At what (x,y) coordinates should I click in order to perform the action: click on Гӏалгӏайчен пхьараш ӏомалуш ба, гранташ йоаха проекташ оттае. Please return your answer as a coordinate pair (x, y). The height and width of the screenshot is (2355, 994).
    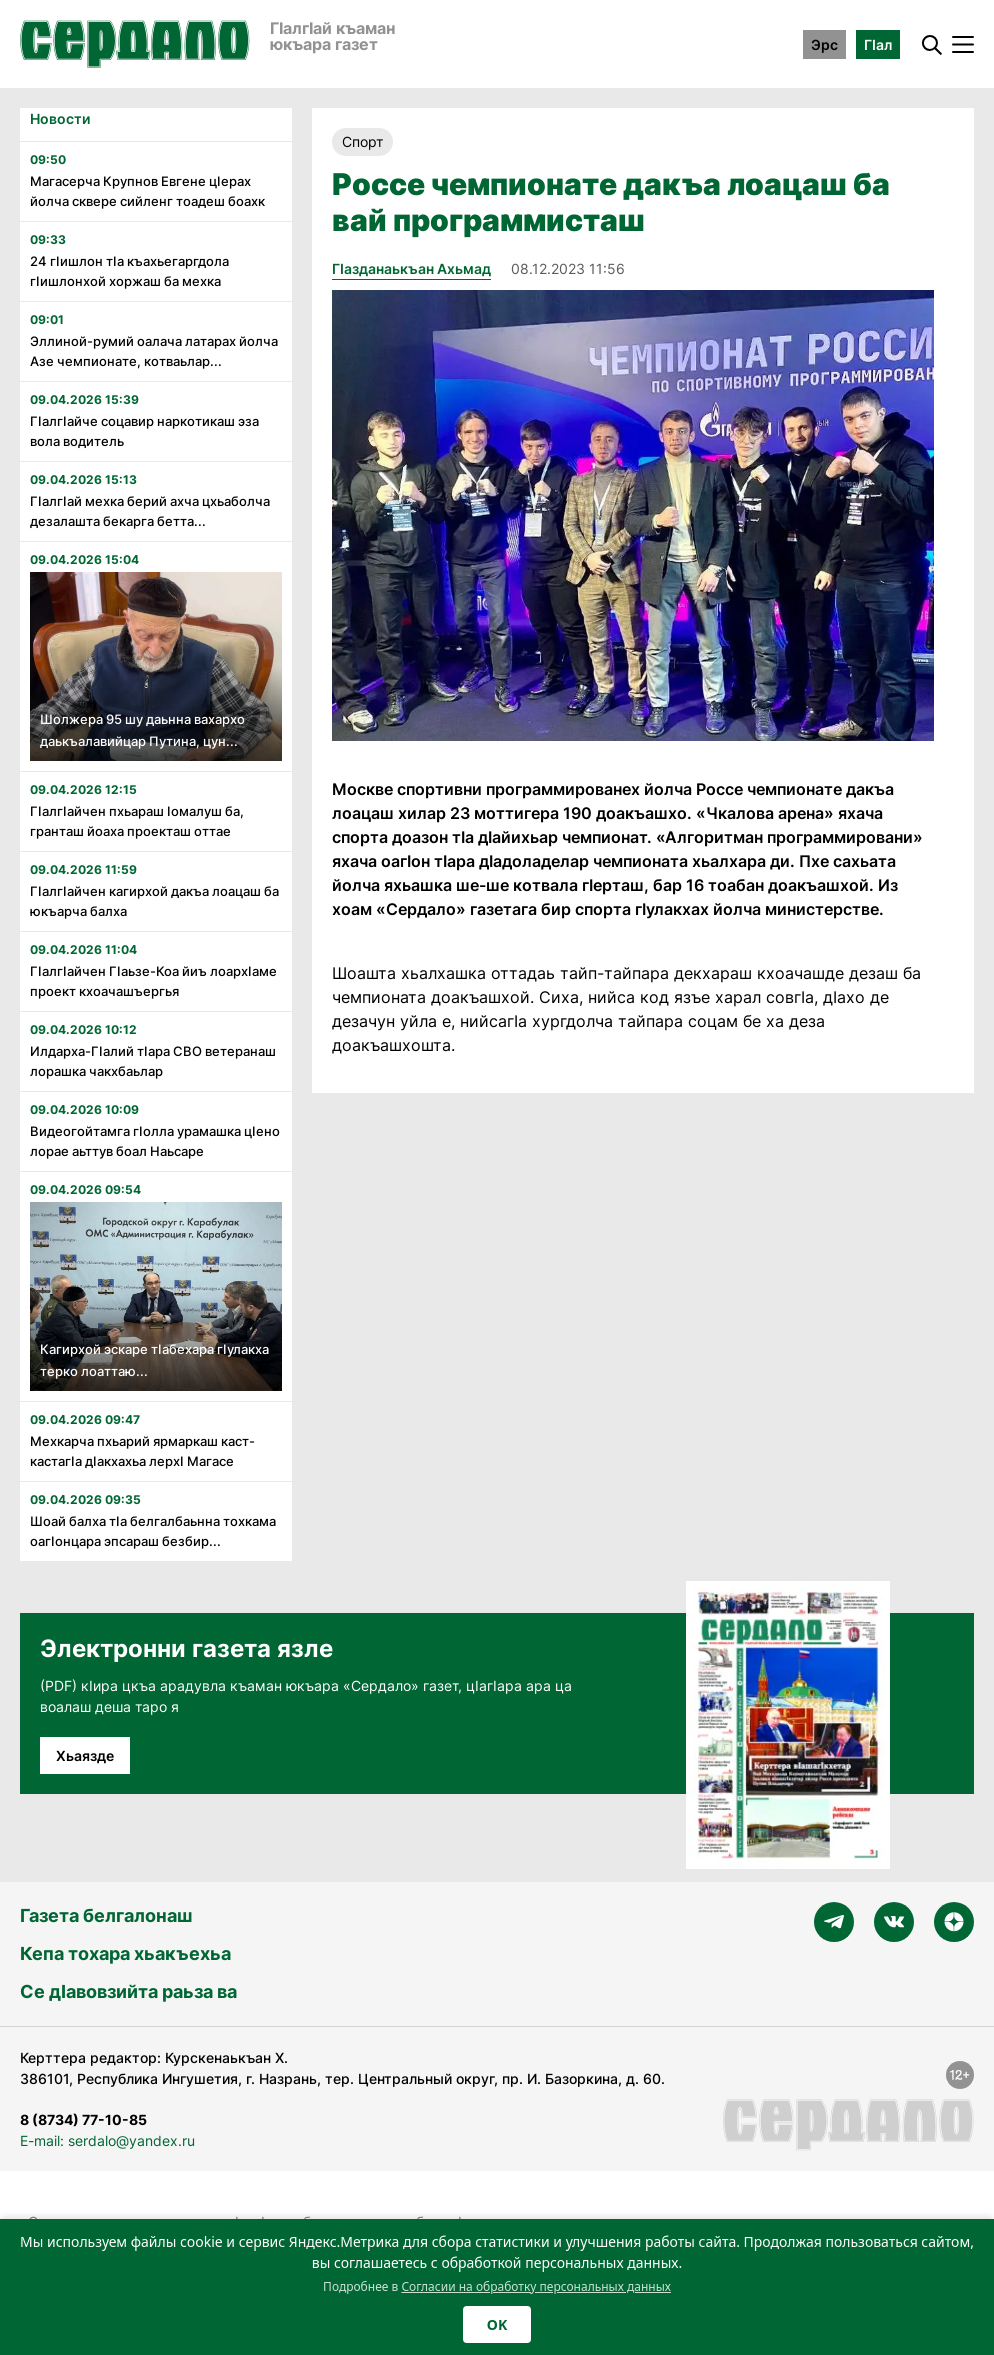
    Looking at the image, I should click on (137, 821).